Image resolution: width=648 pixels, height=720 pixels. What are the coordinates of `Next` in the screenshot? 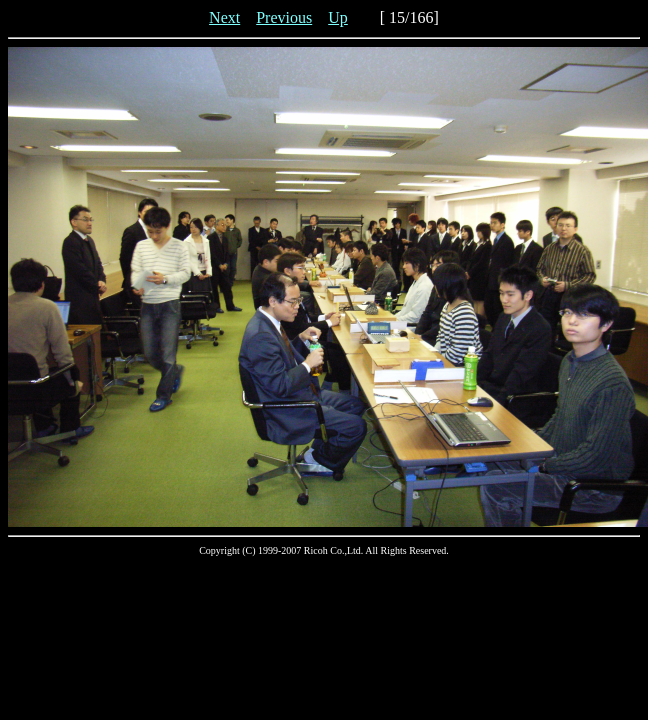 It's located at (224, 17).